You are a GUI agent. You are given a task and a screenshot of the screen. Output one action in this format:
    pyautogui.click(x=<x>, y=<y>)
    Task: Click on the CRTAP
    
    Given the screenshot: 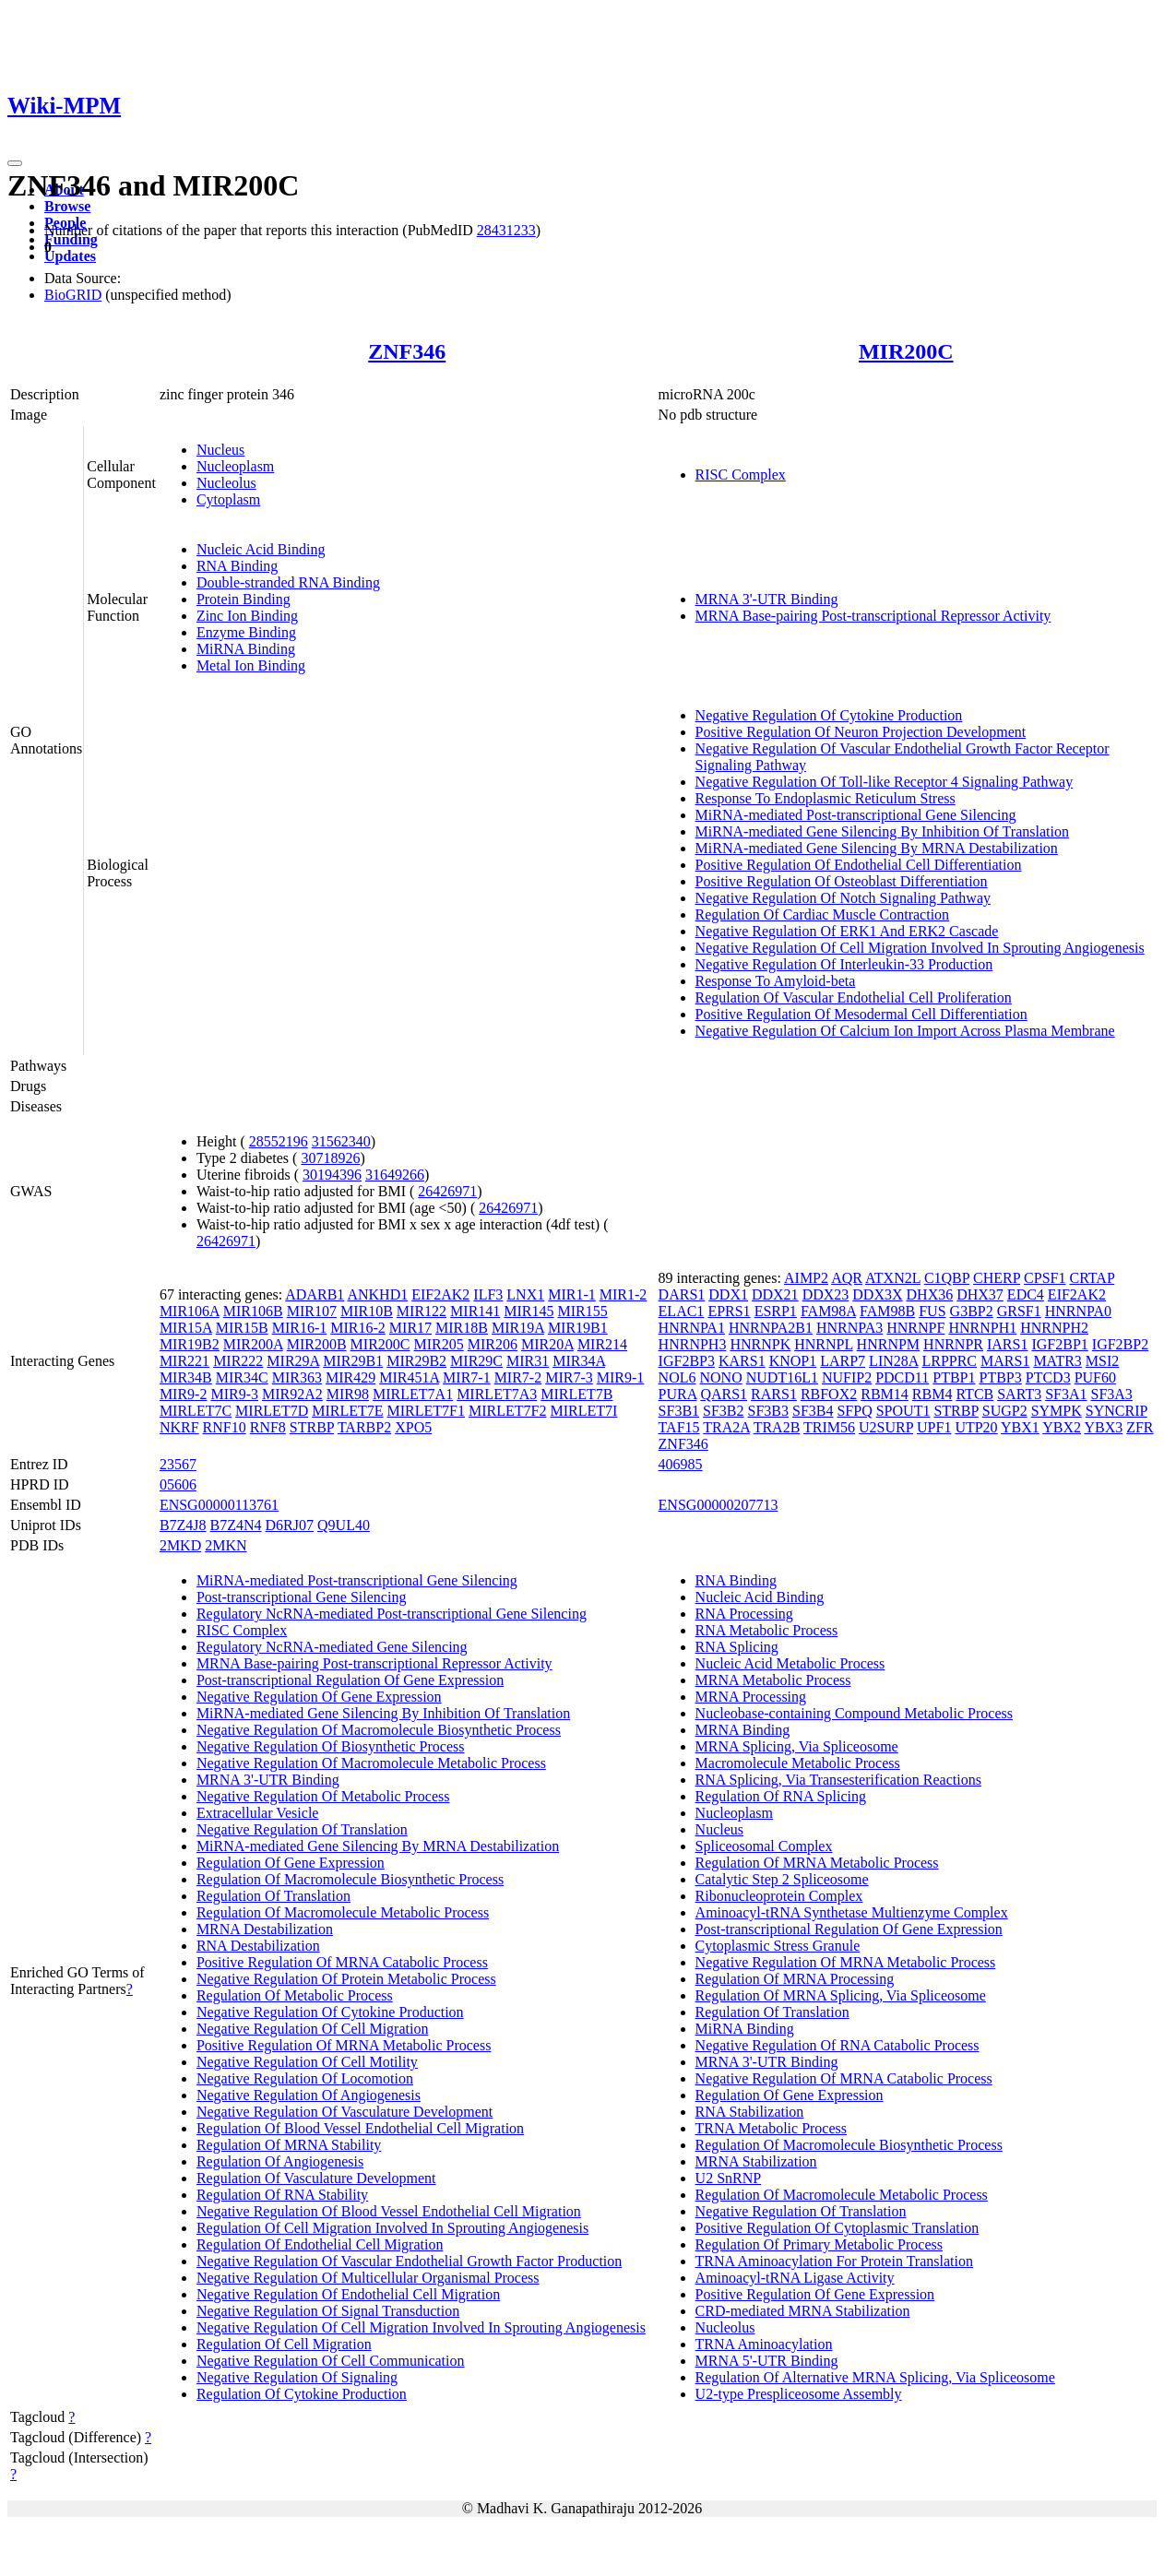 What is the action you would take?
    pyautogui.click(x=1091, y=1278)
    